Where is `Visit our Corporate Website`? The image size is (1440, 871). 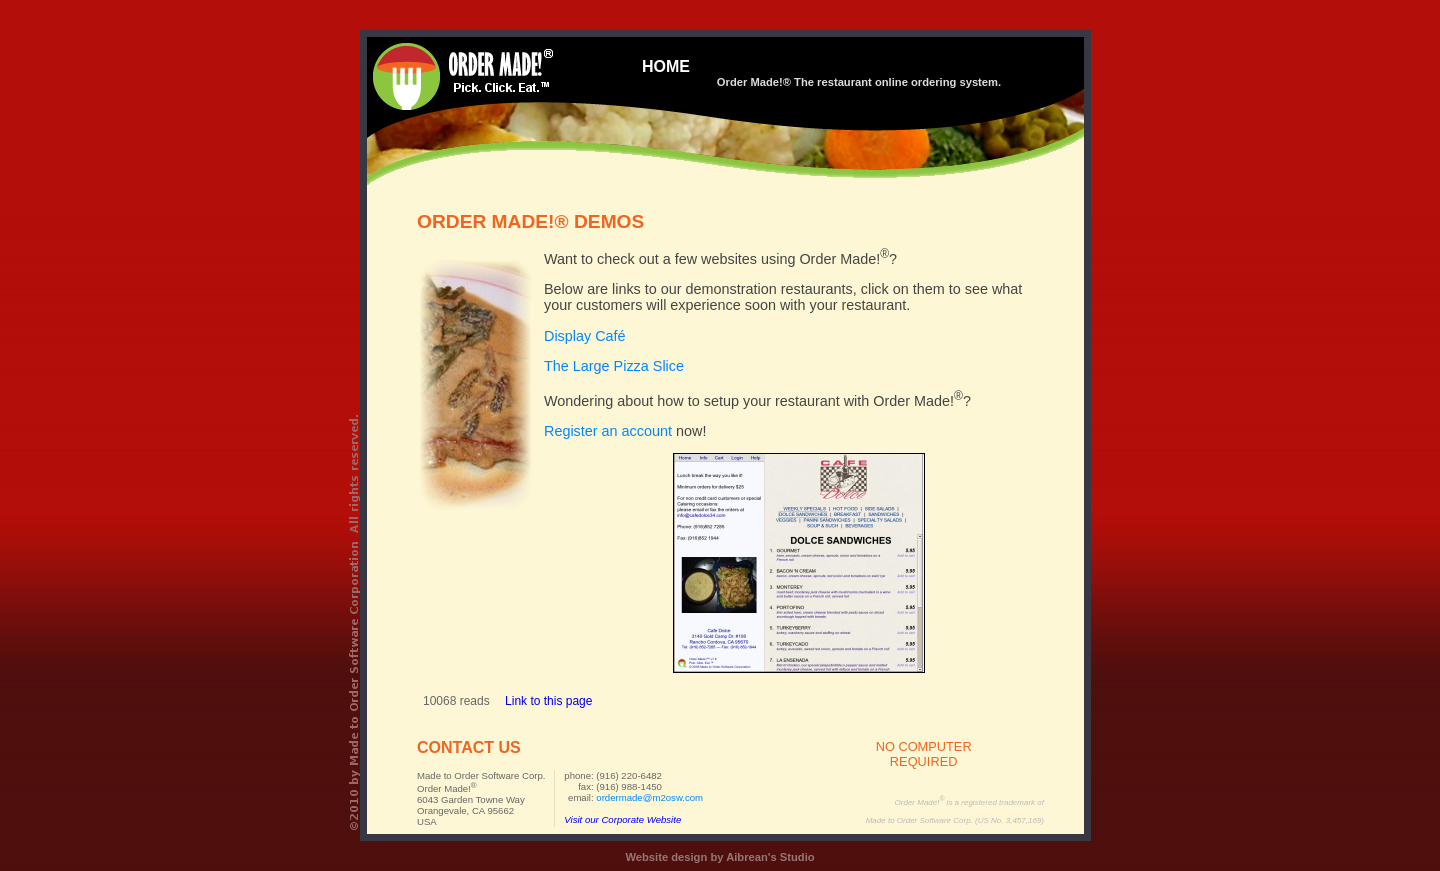
Visit our Corporate Website is located at coordinates (622, 819).